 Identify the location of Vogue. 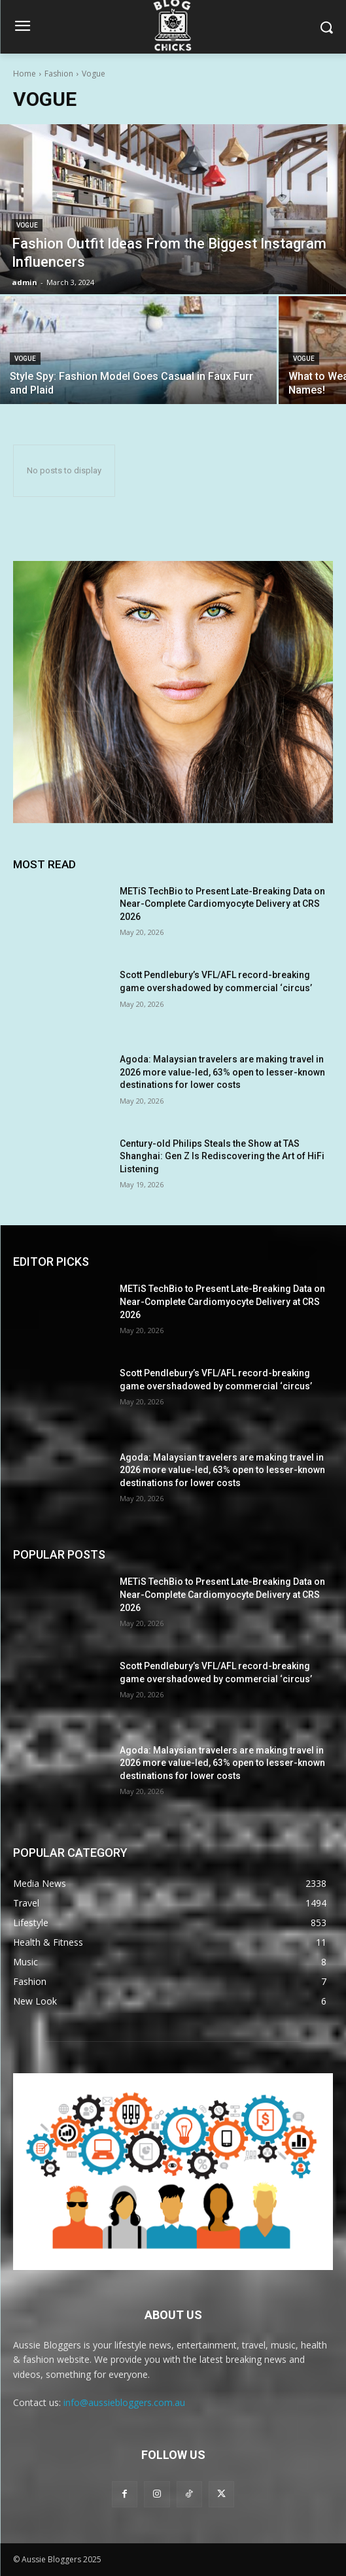
(27, 225).